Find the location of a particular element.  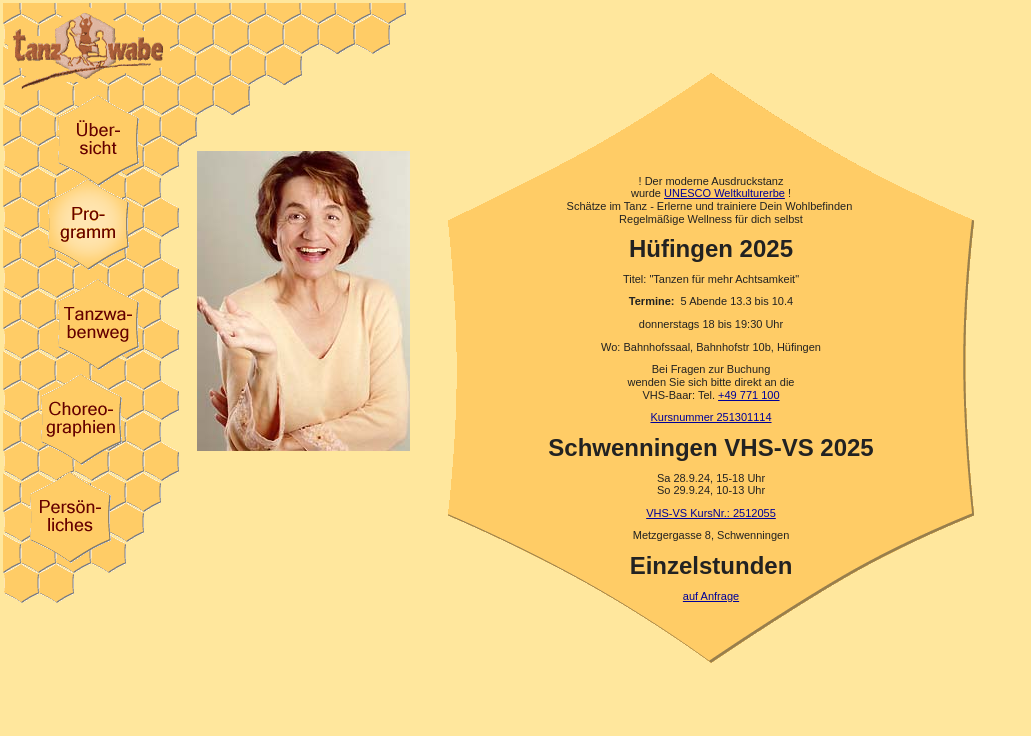

Kursnummer 251301114 is located at coordinates (710, 417).